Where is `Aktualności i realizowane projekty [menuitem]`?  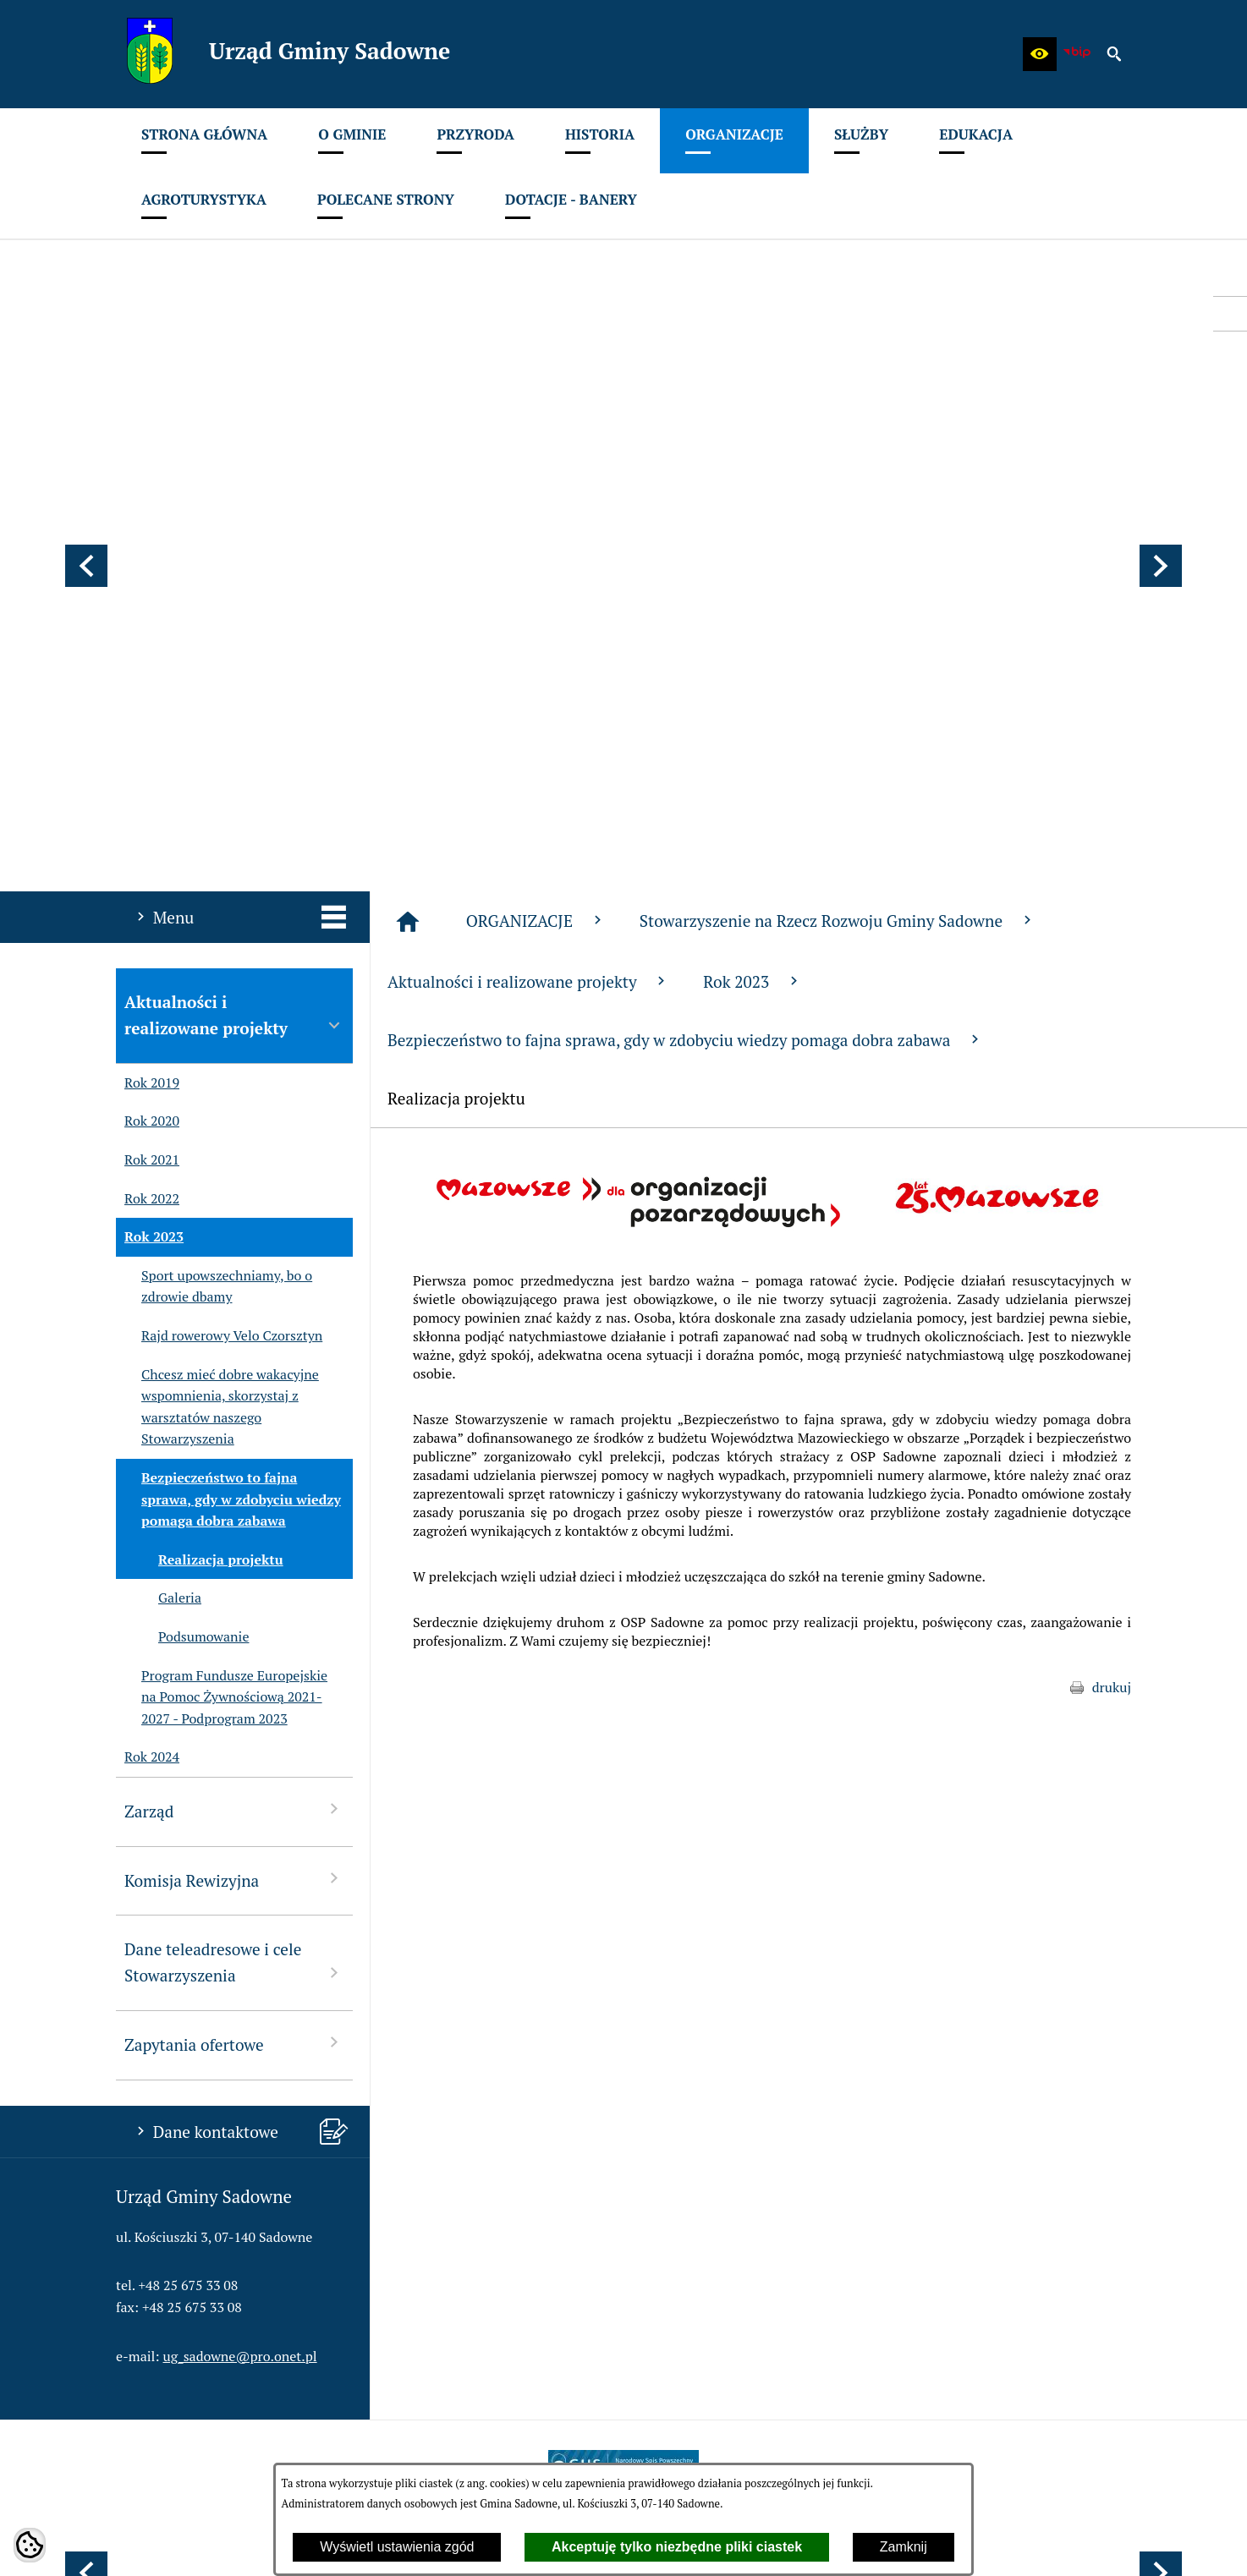 Aktualności i realizowane projekty [menuitem] is located at coordinates (234, 570).